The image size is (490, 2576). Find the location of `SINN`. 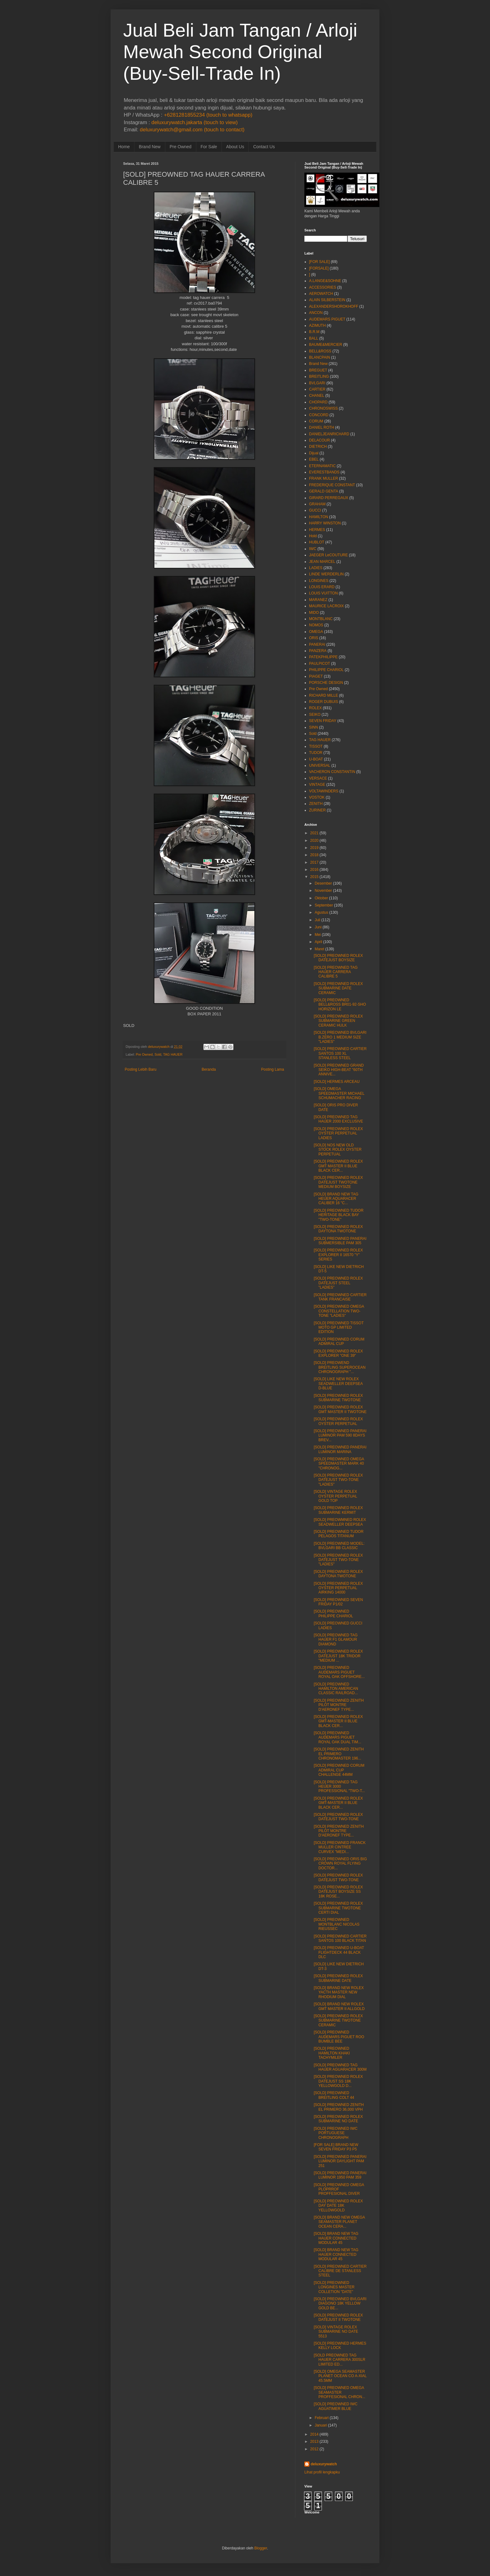

SINN is located at coordinates (313, 727).